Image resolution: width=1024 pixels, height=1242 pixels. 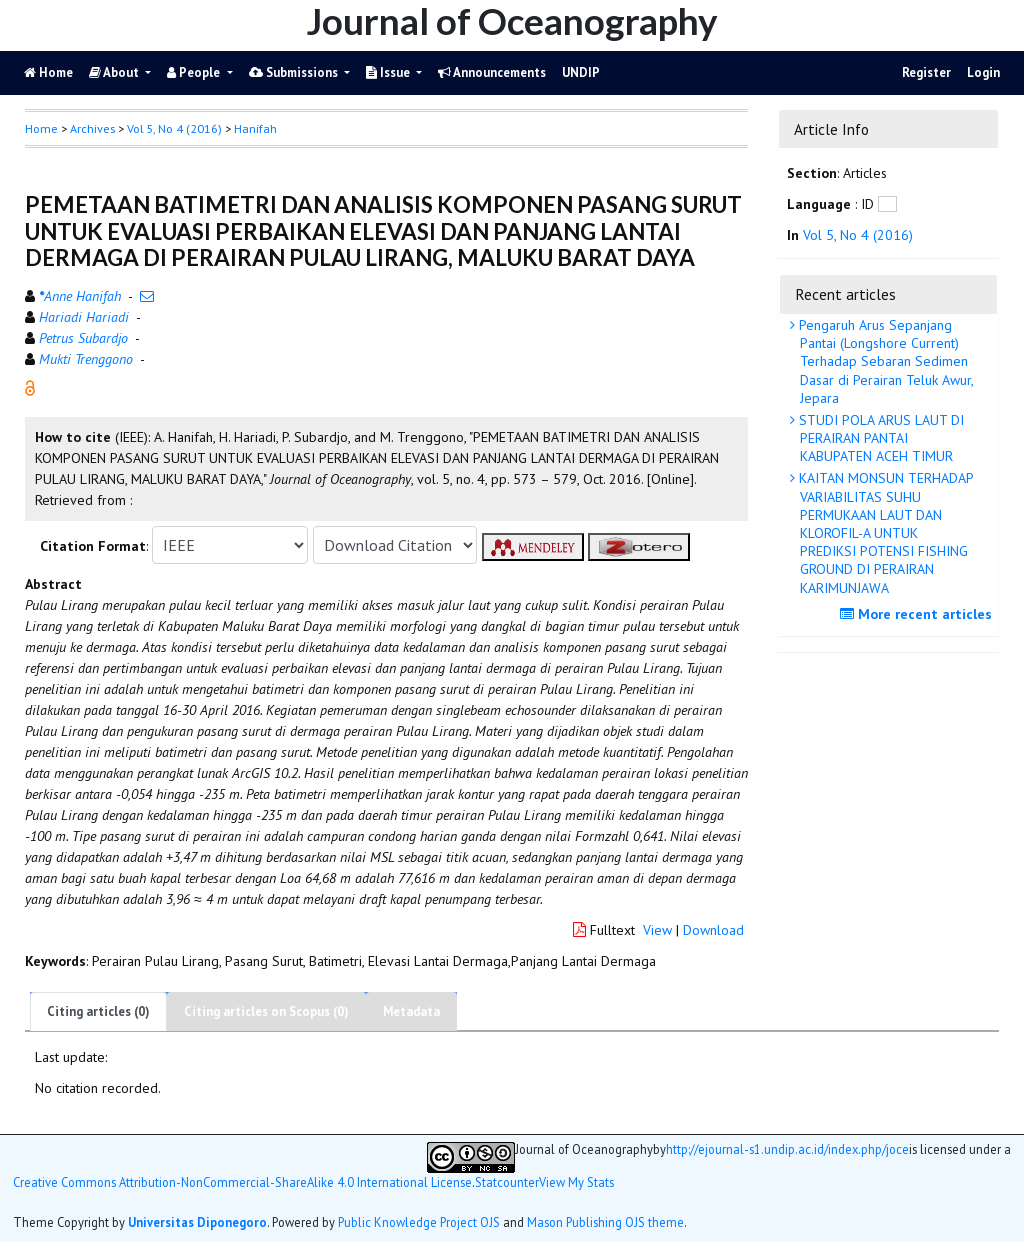 I want to click on Issue, so click(x=389, y=72).